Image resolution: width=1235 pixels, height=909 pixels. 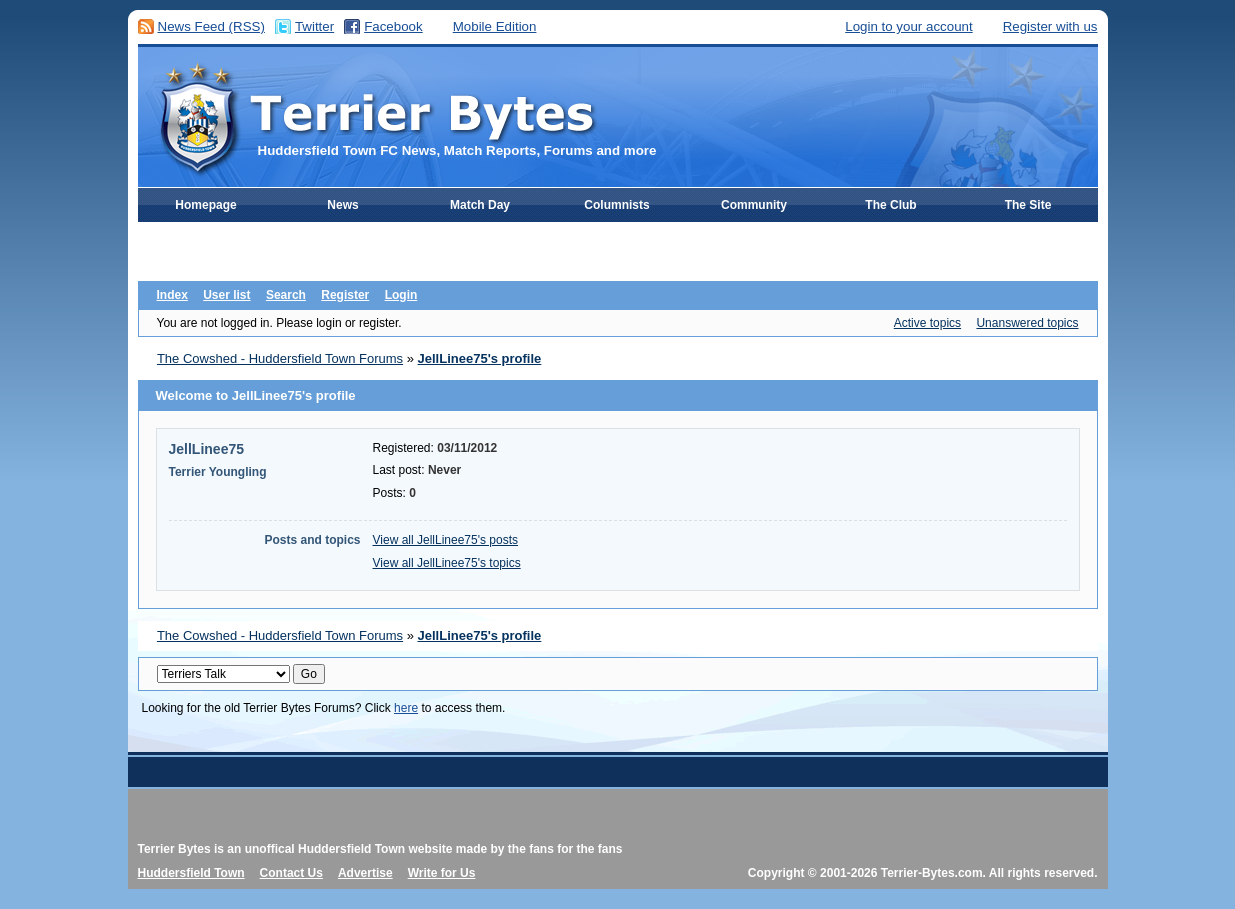 I want to click on News, so click(x=342, y=205).